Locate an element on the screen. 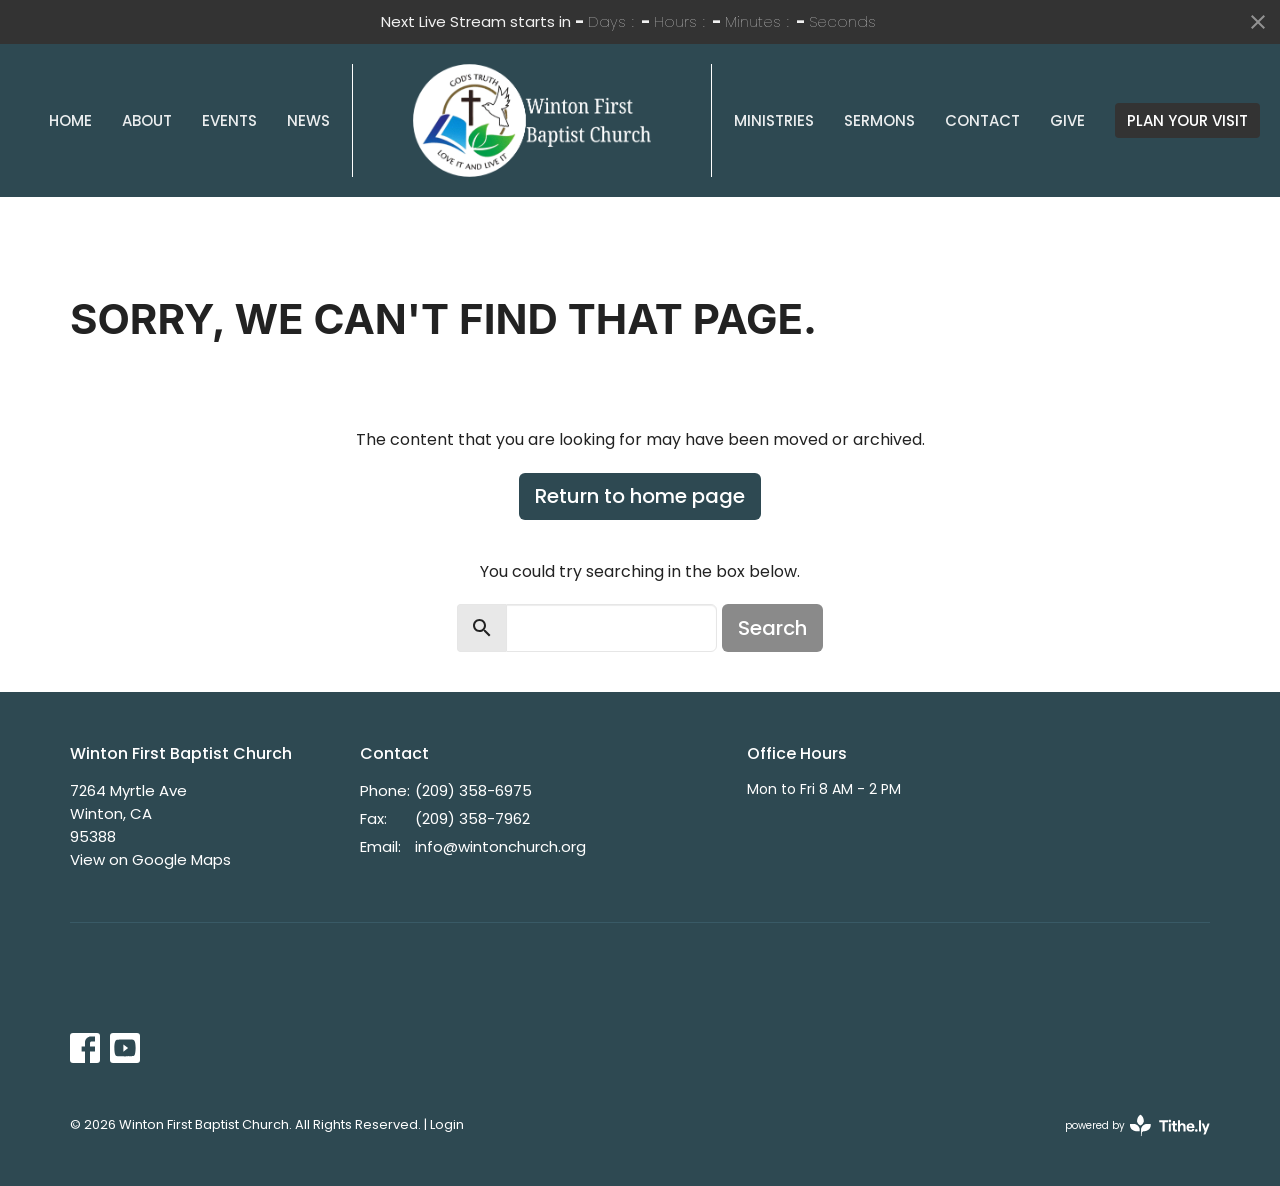  About is located at coordinates (147, 120).